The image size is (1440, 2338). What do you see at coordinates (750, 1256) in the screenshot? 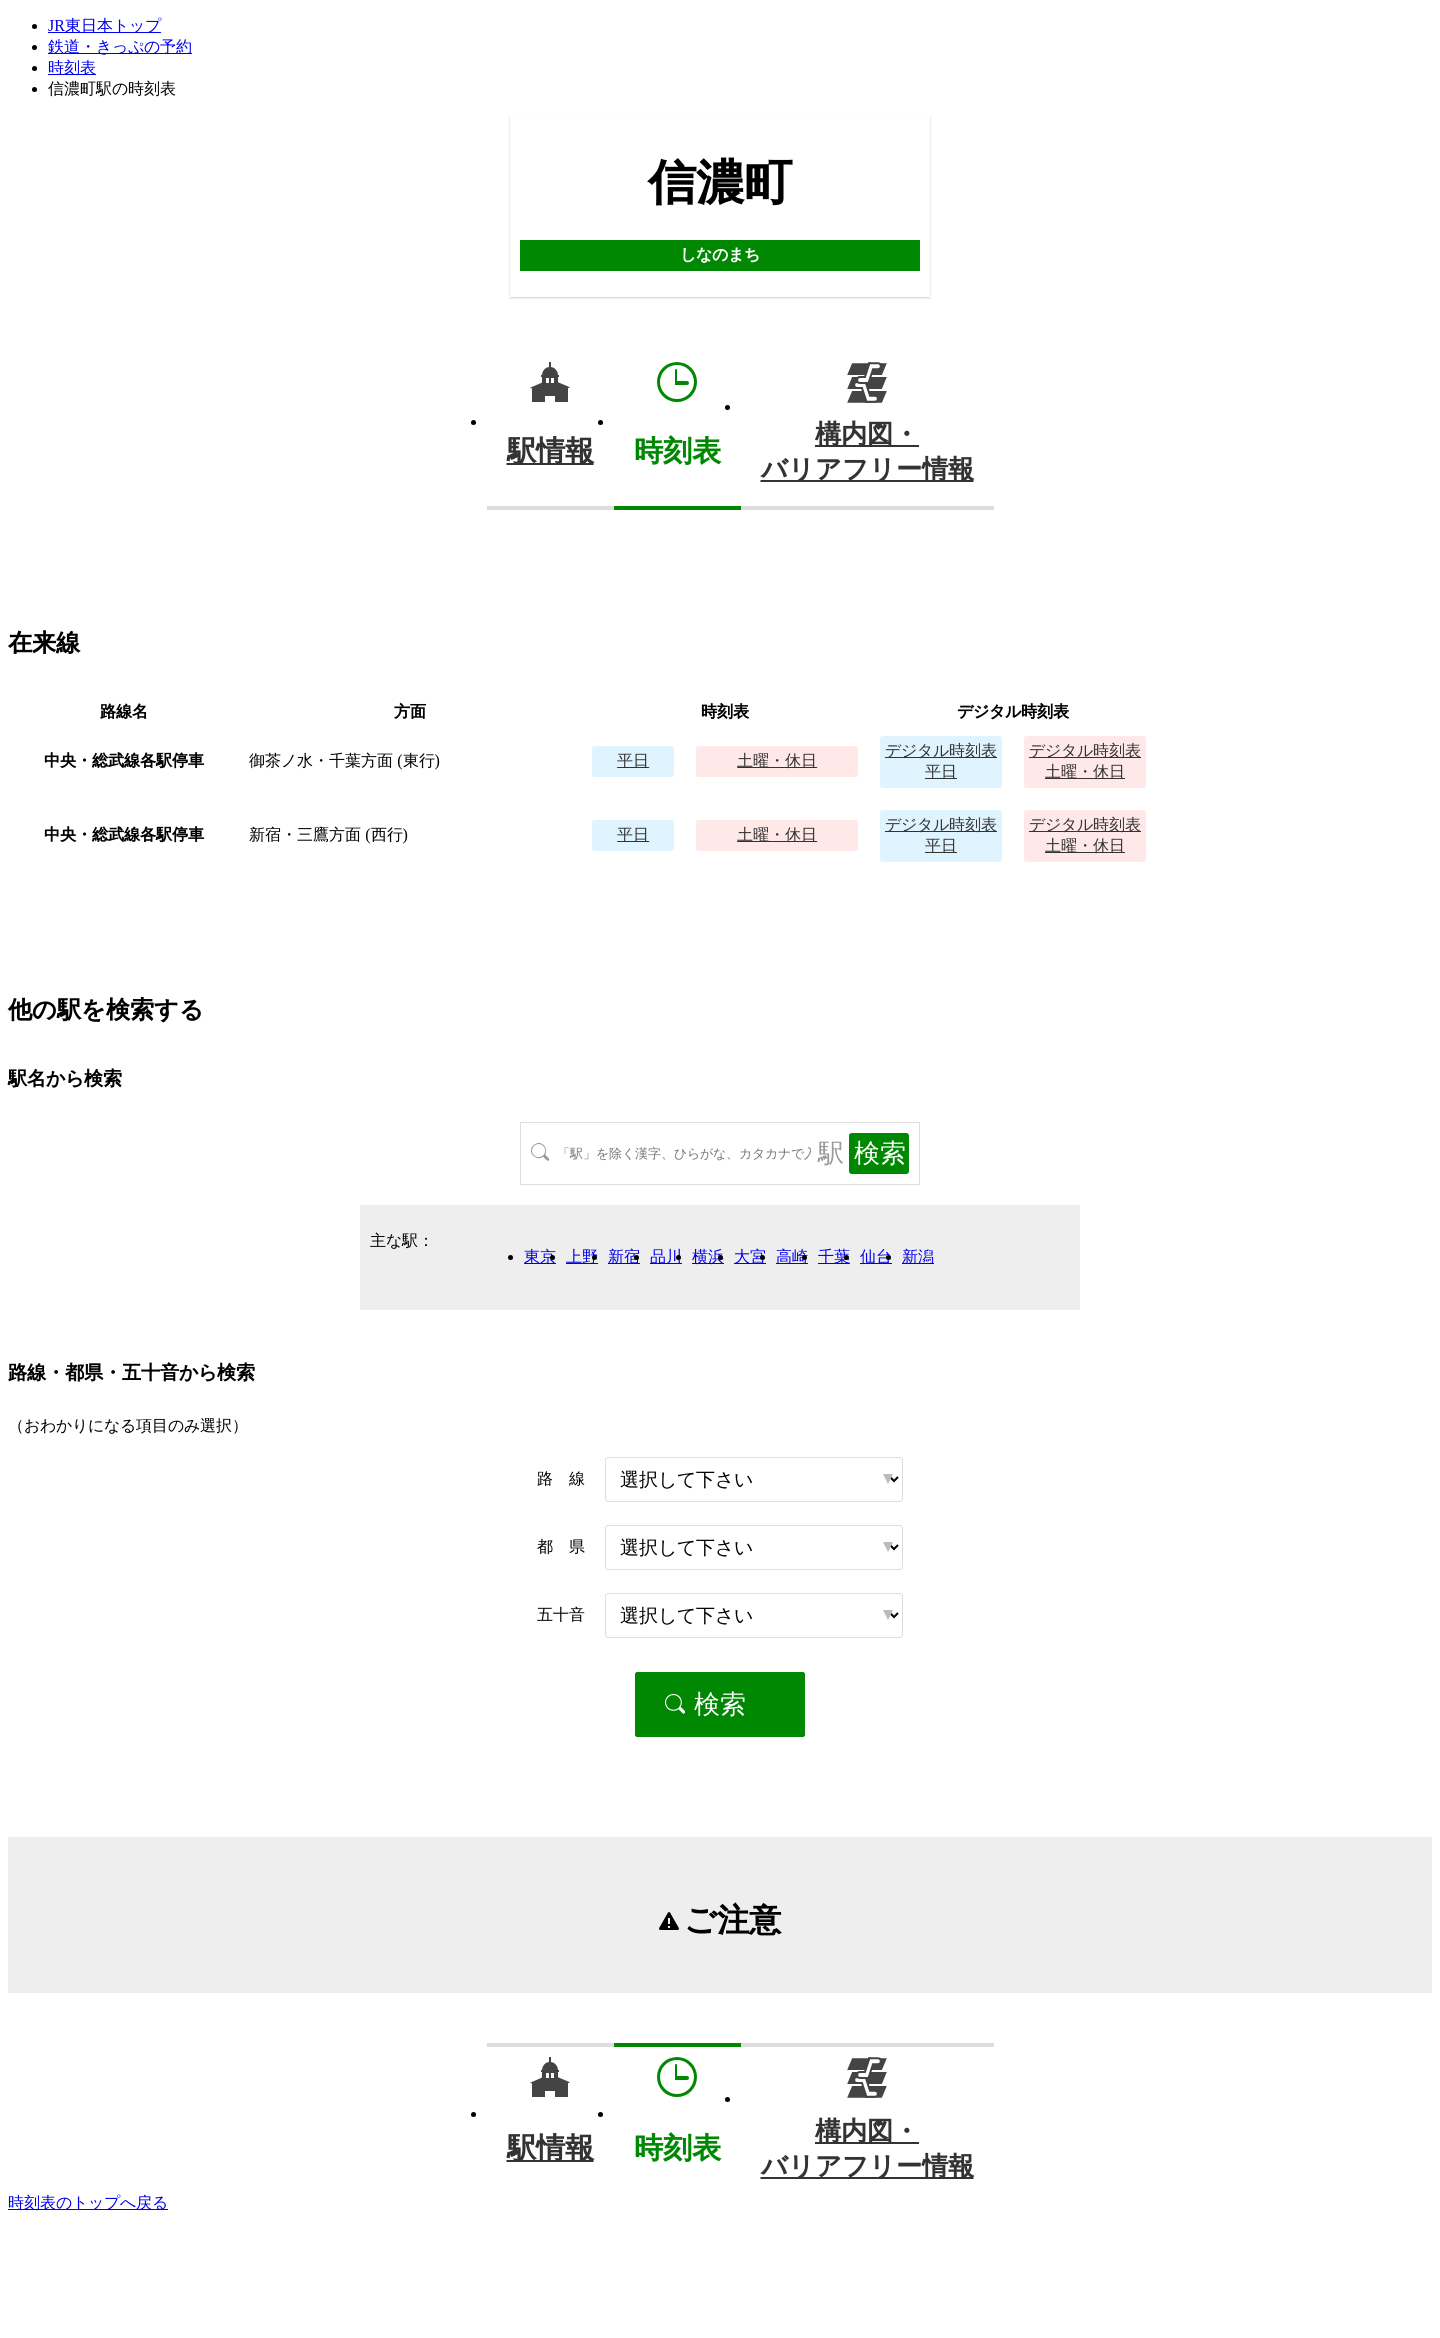
I see `大宮` at bounding box center [750, 1256].